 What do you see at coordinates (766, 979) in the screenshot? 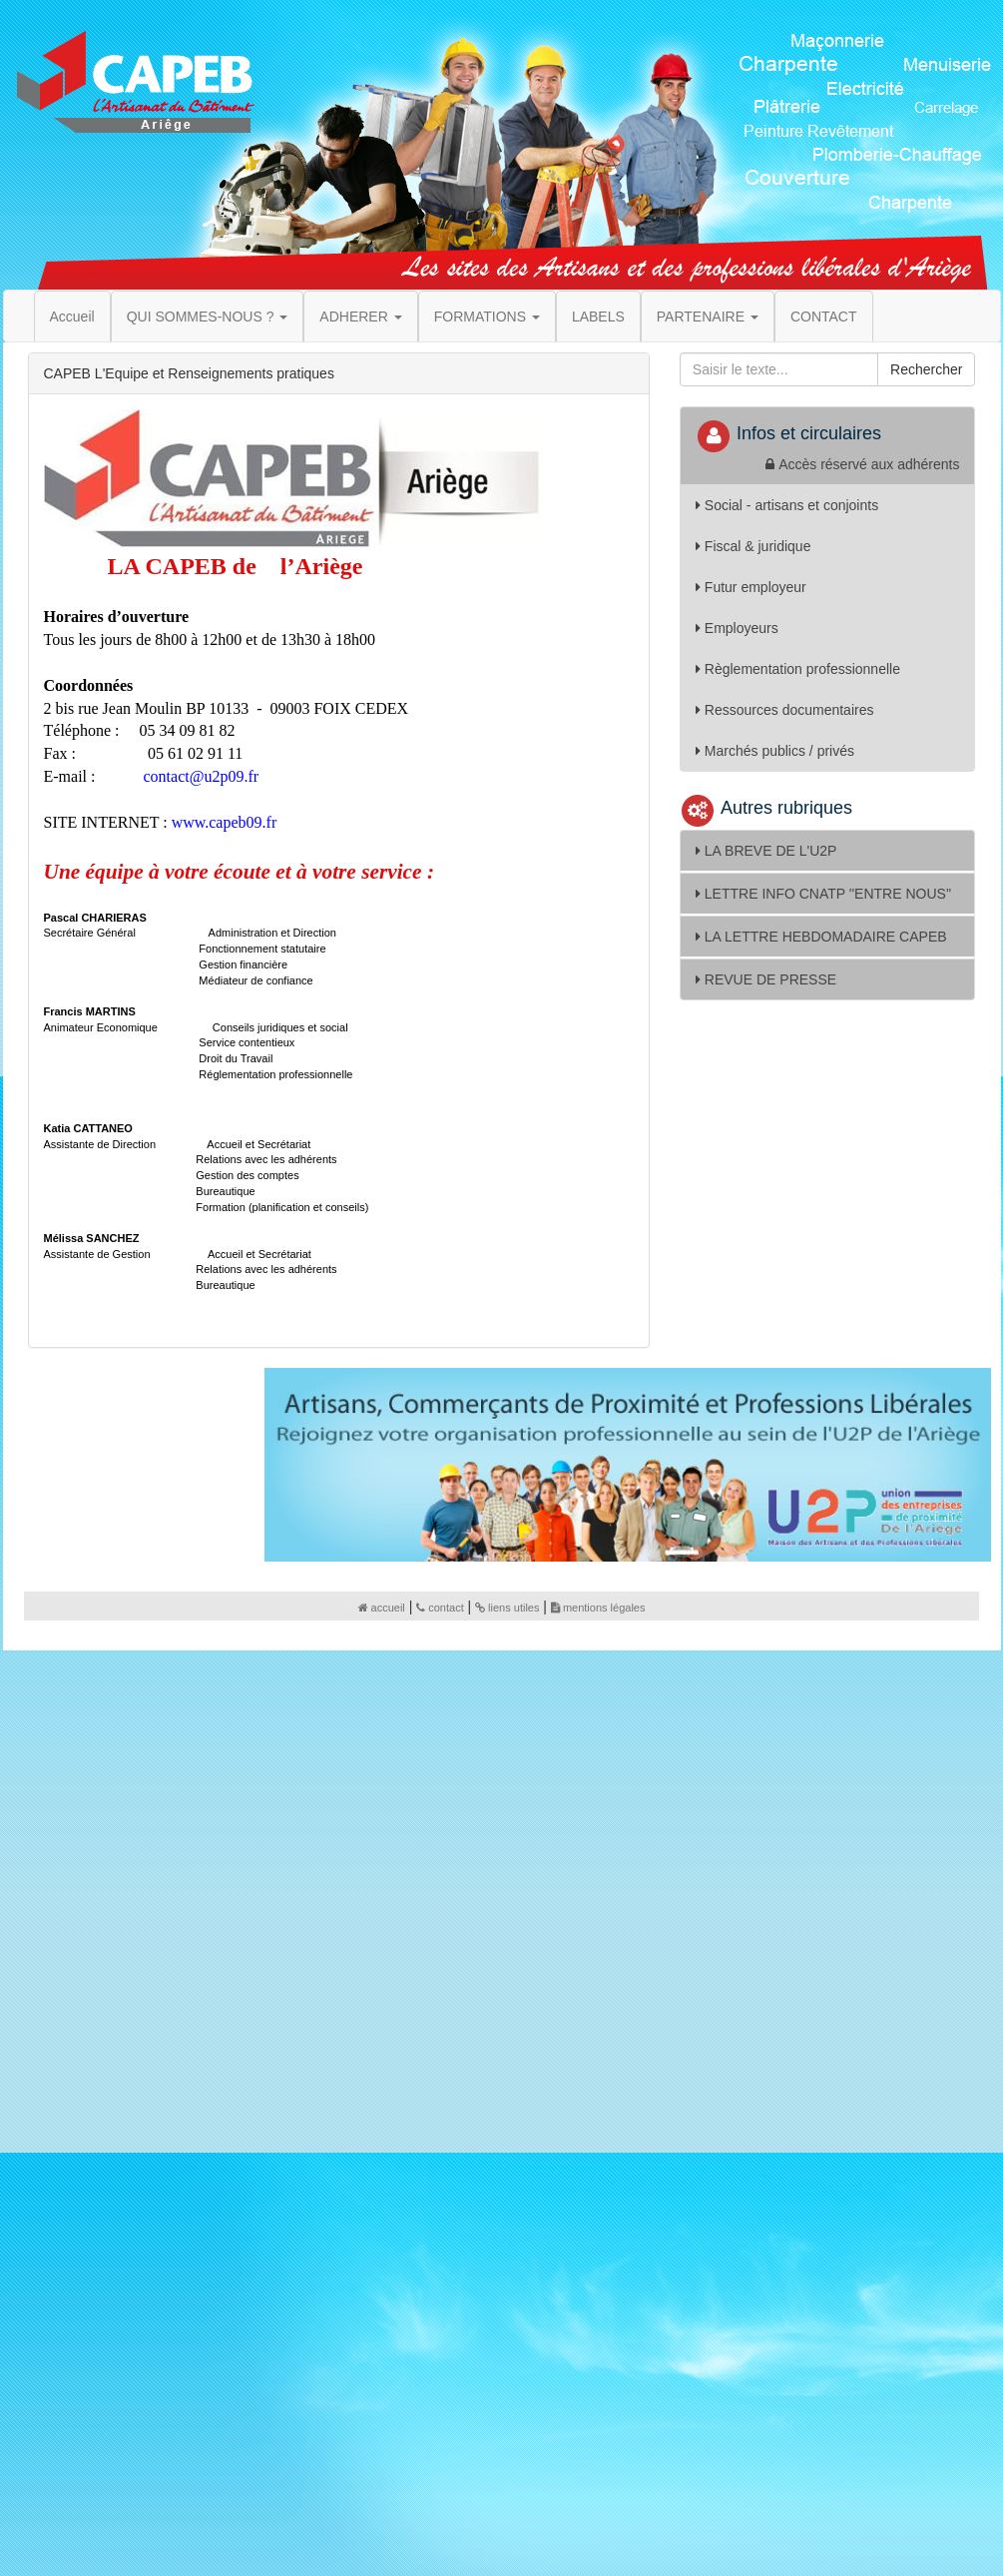
I see `REVUE DE PRESSE` at bounding box center [766, 979].